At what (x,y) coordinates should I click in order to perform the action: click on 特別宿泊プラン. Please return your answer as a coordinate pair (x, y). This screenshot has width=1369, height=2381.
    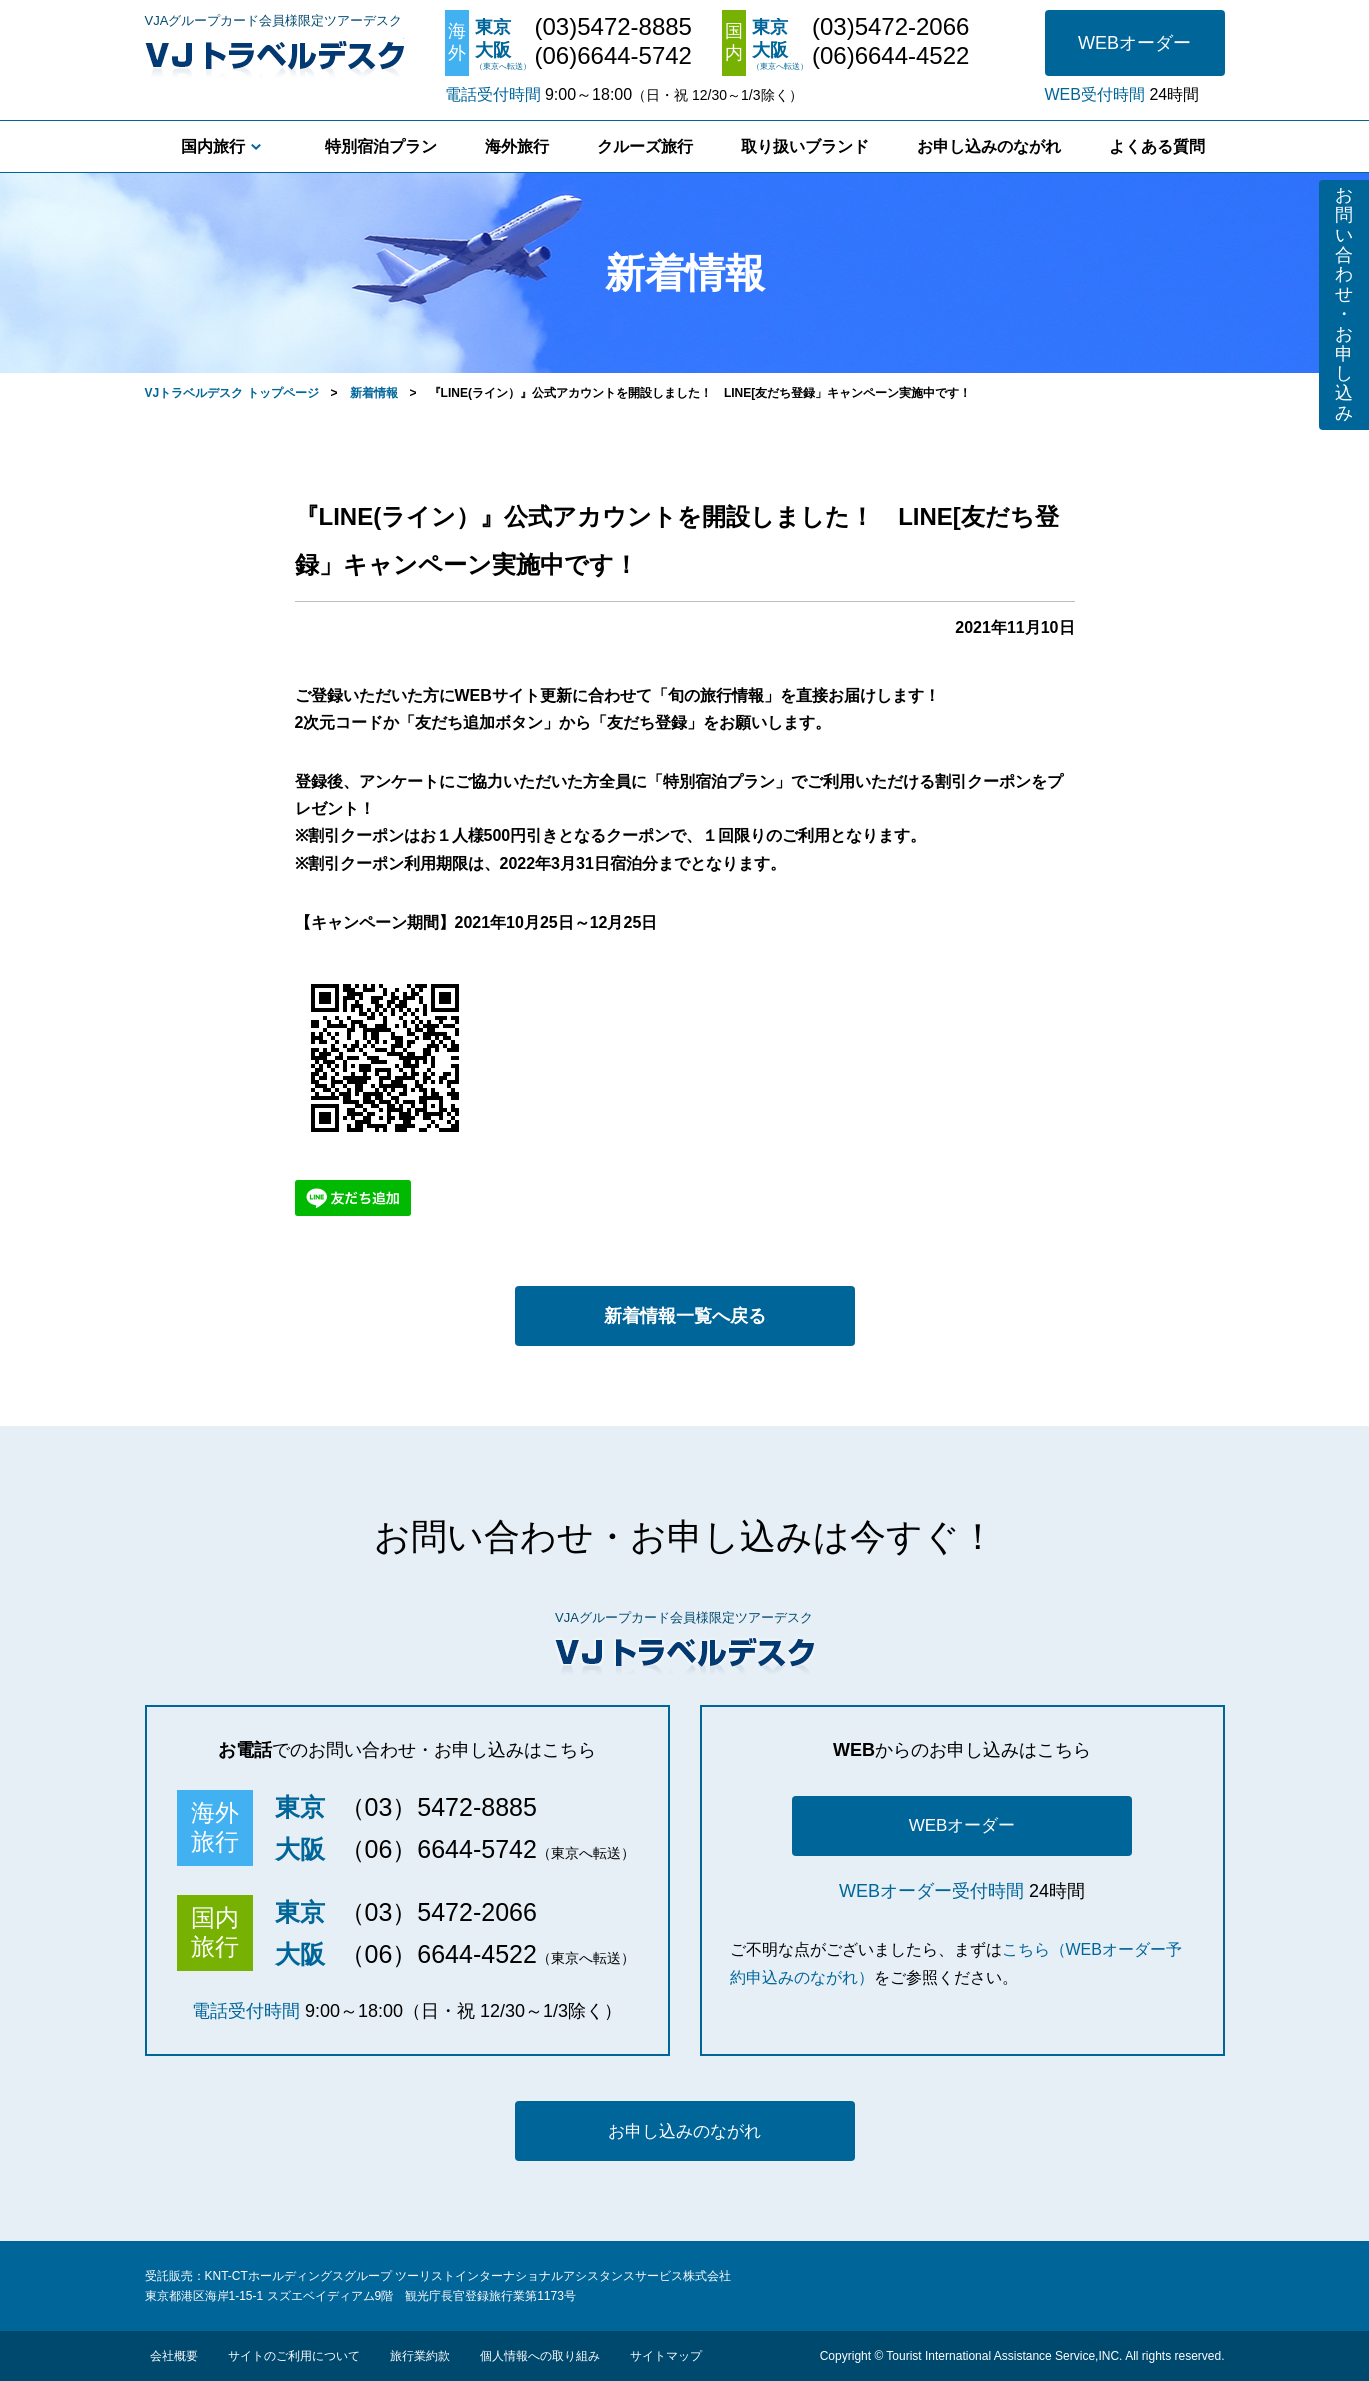
    Looking at the image, I should click on (381, 146).